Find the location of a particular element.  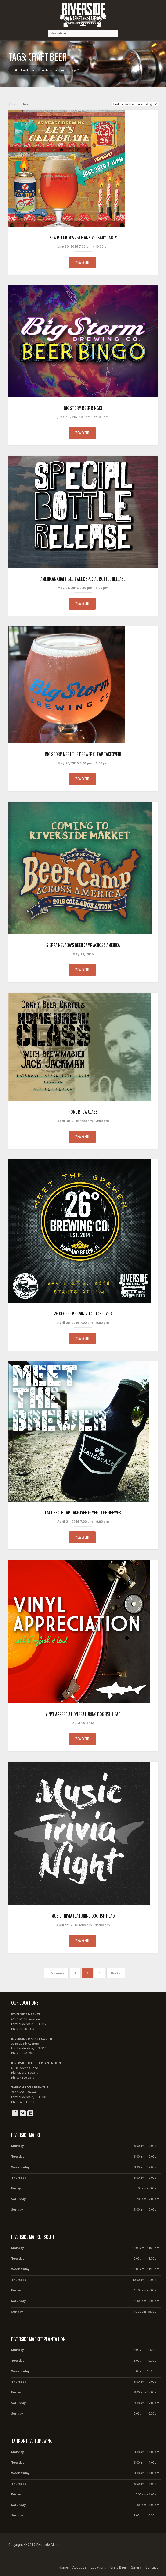

Sierra Nevada’s Beer Camp Across America is located at coordinates (83, 945).